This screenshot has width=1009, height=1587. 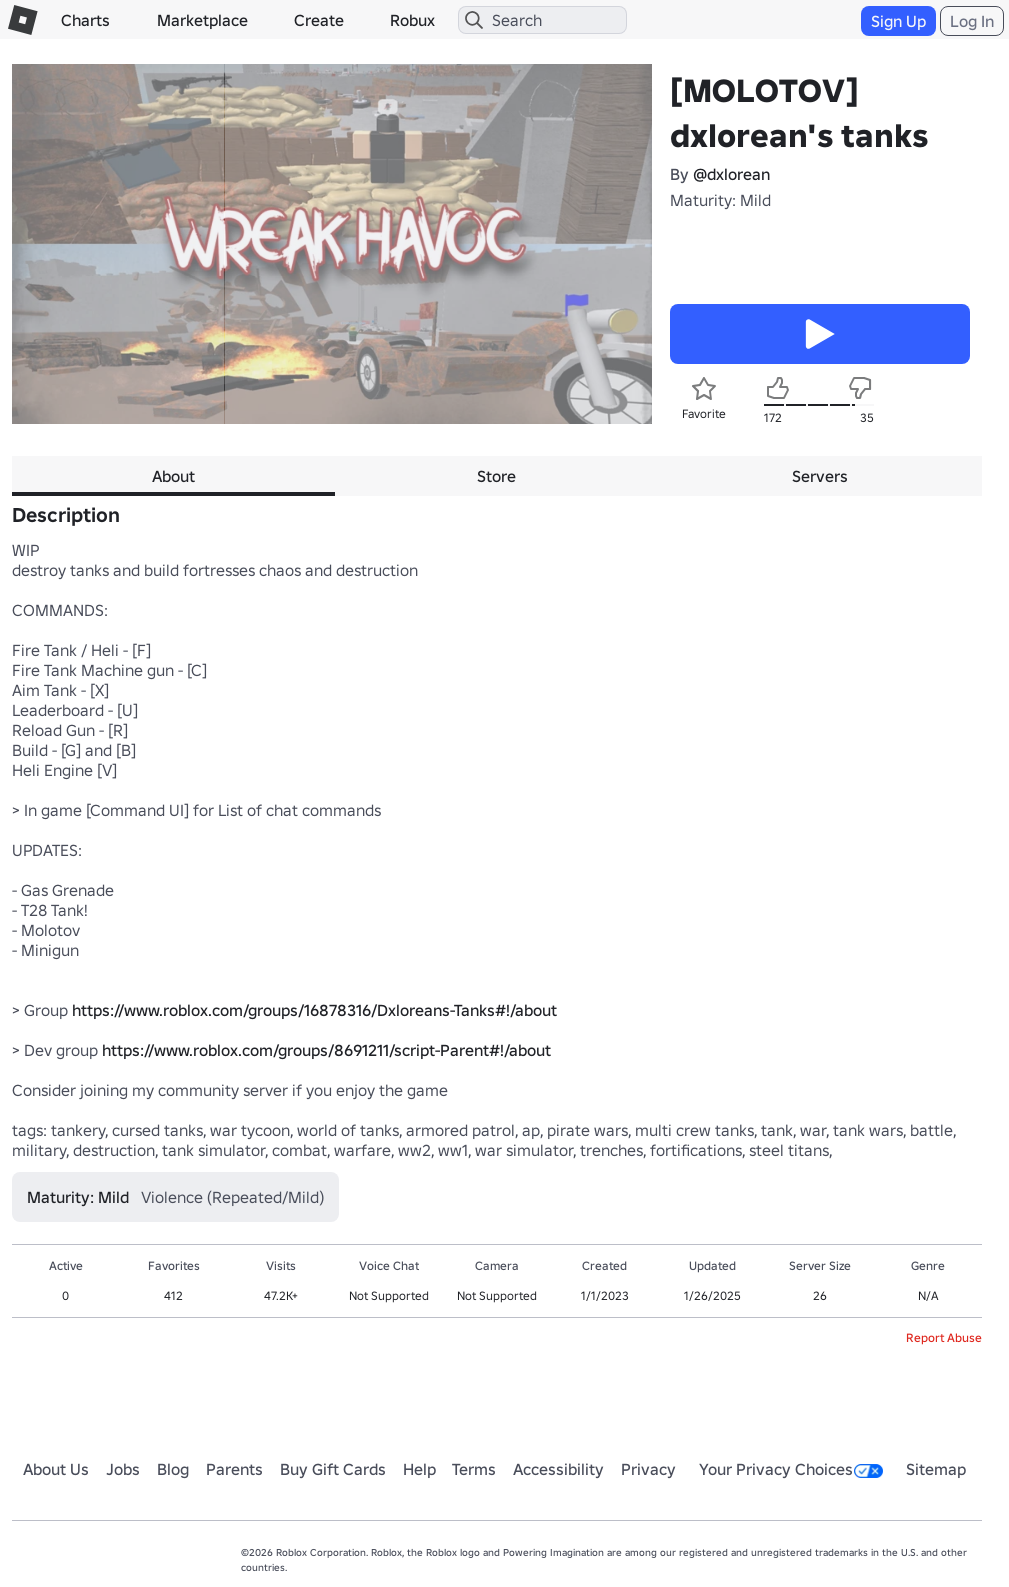 What do you see at coordinates (419, 1469) in the screenshot?
I see `Help` at bounding box center [419, 1469].